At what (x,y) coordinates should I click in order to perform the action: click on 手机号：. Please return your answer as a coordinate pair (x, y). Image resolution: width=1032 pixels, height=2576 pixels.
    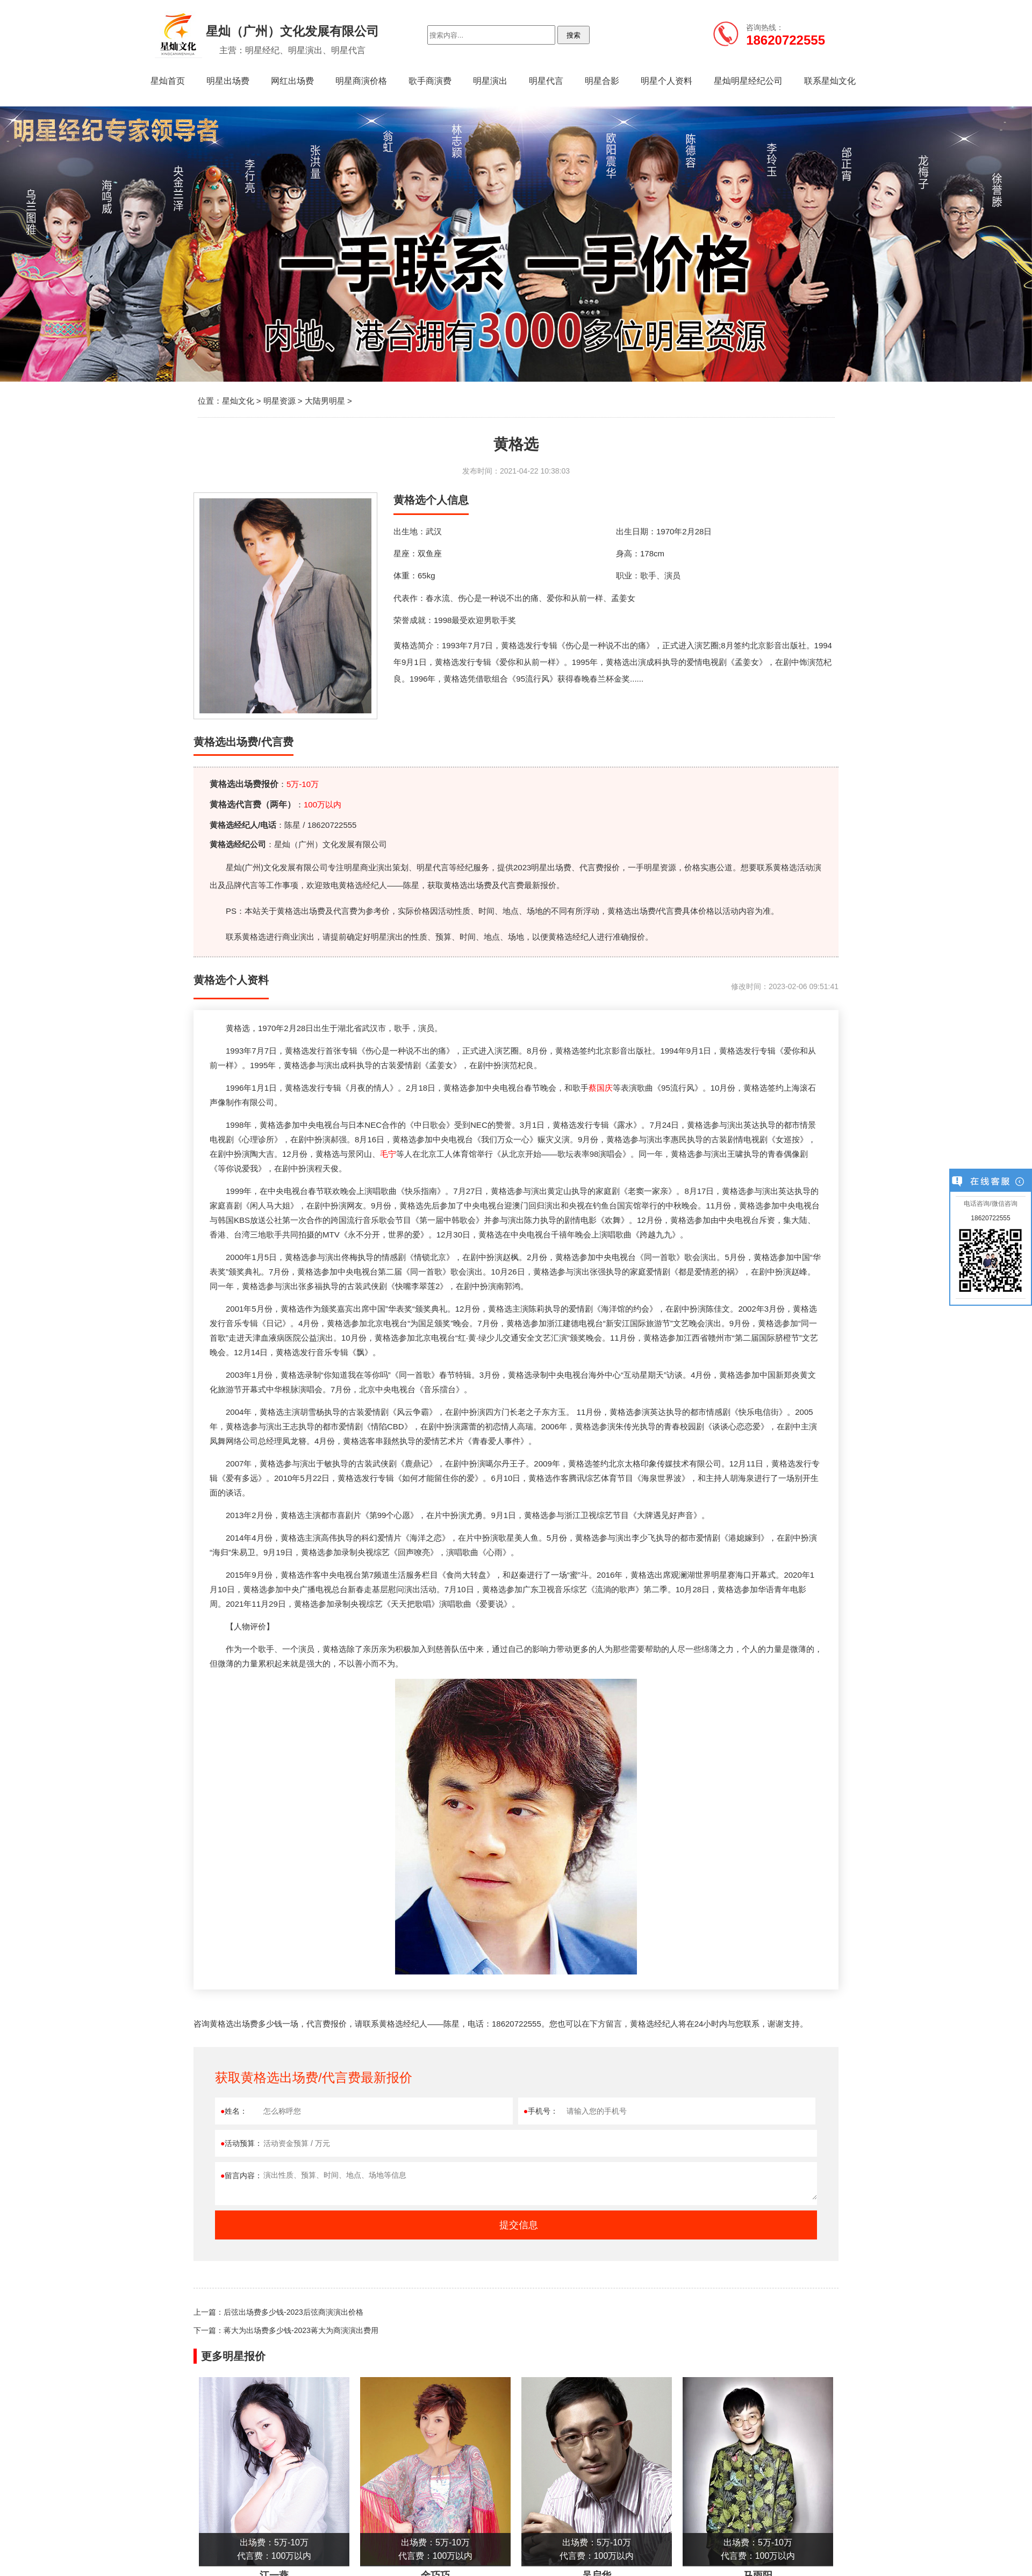
    Looking at the image, I should click on (541, 2111).